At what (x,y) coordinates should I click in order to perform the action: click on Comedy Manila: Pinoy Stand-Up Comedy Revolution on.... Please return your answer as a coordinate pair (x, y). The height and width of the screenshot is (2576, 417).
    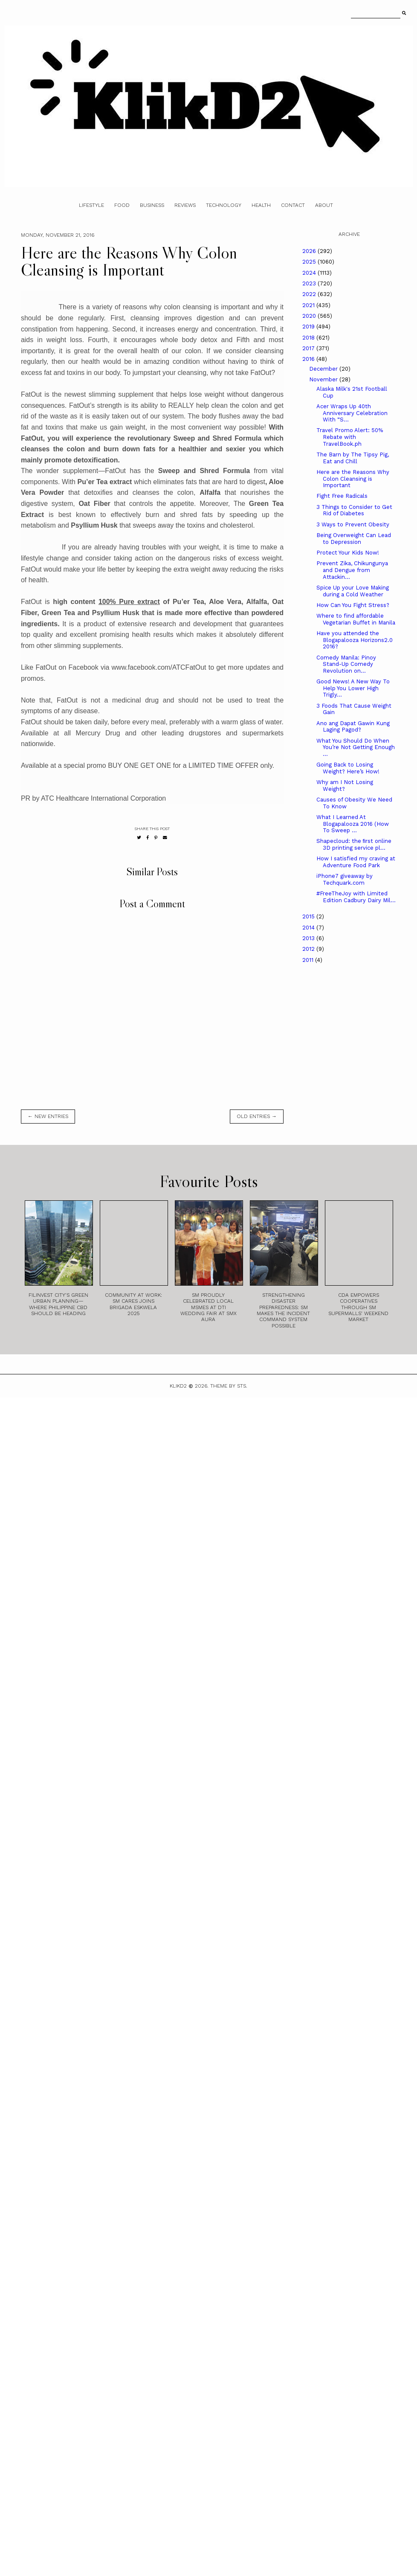
    Looking at the image, I should click on (346, 664).